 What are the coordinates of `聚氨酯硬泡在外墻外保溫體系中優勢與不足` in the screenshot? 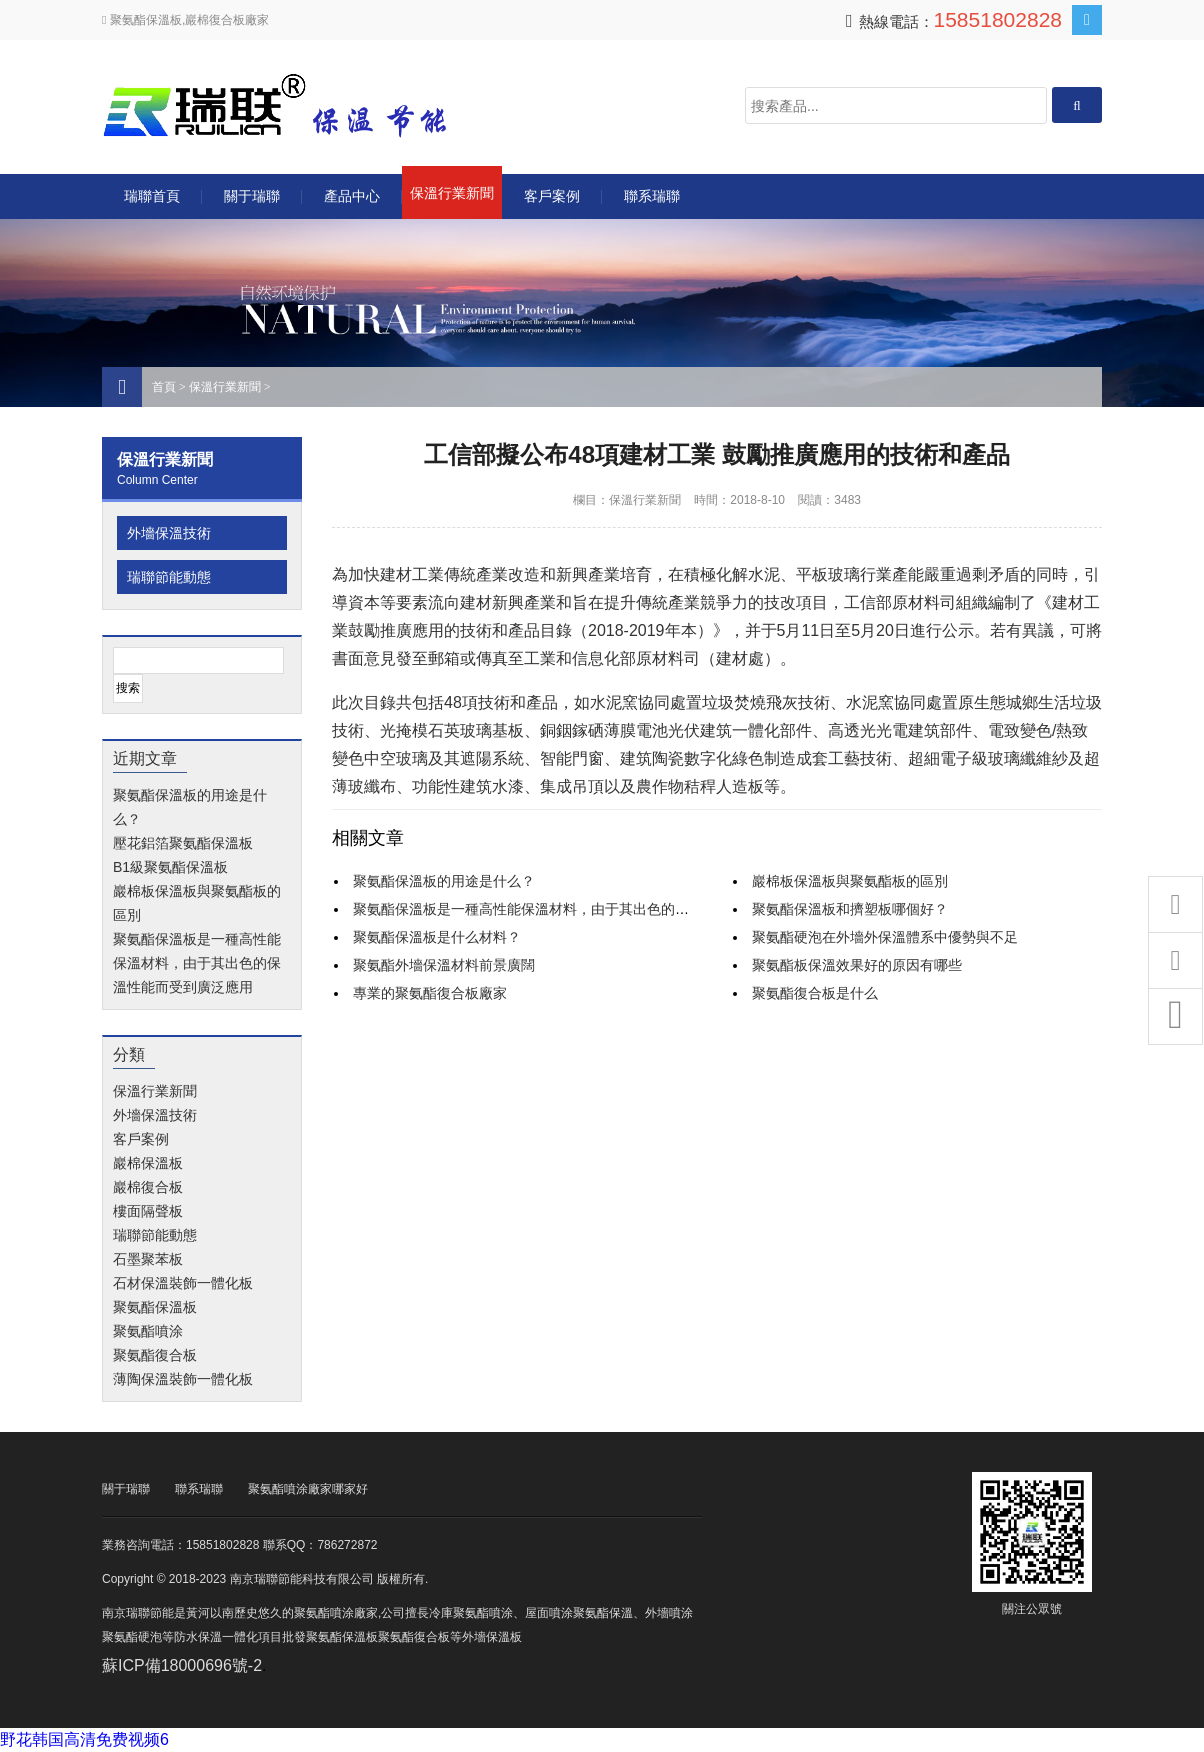 It's located at (885, 937).